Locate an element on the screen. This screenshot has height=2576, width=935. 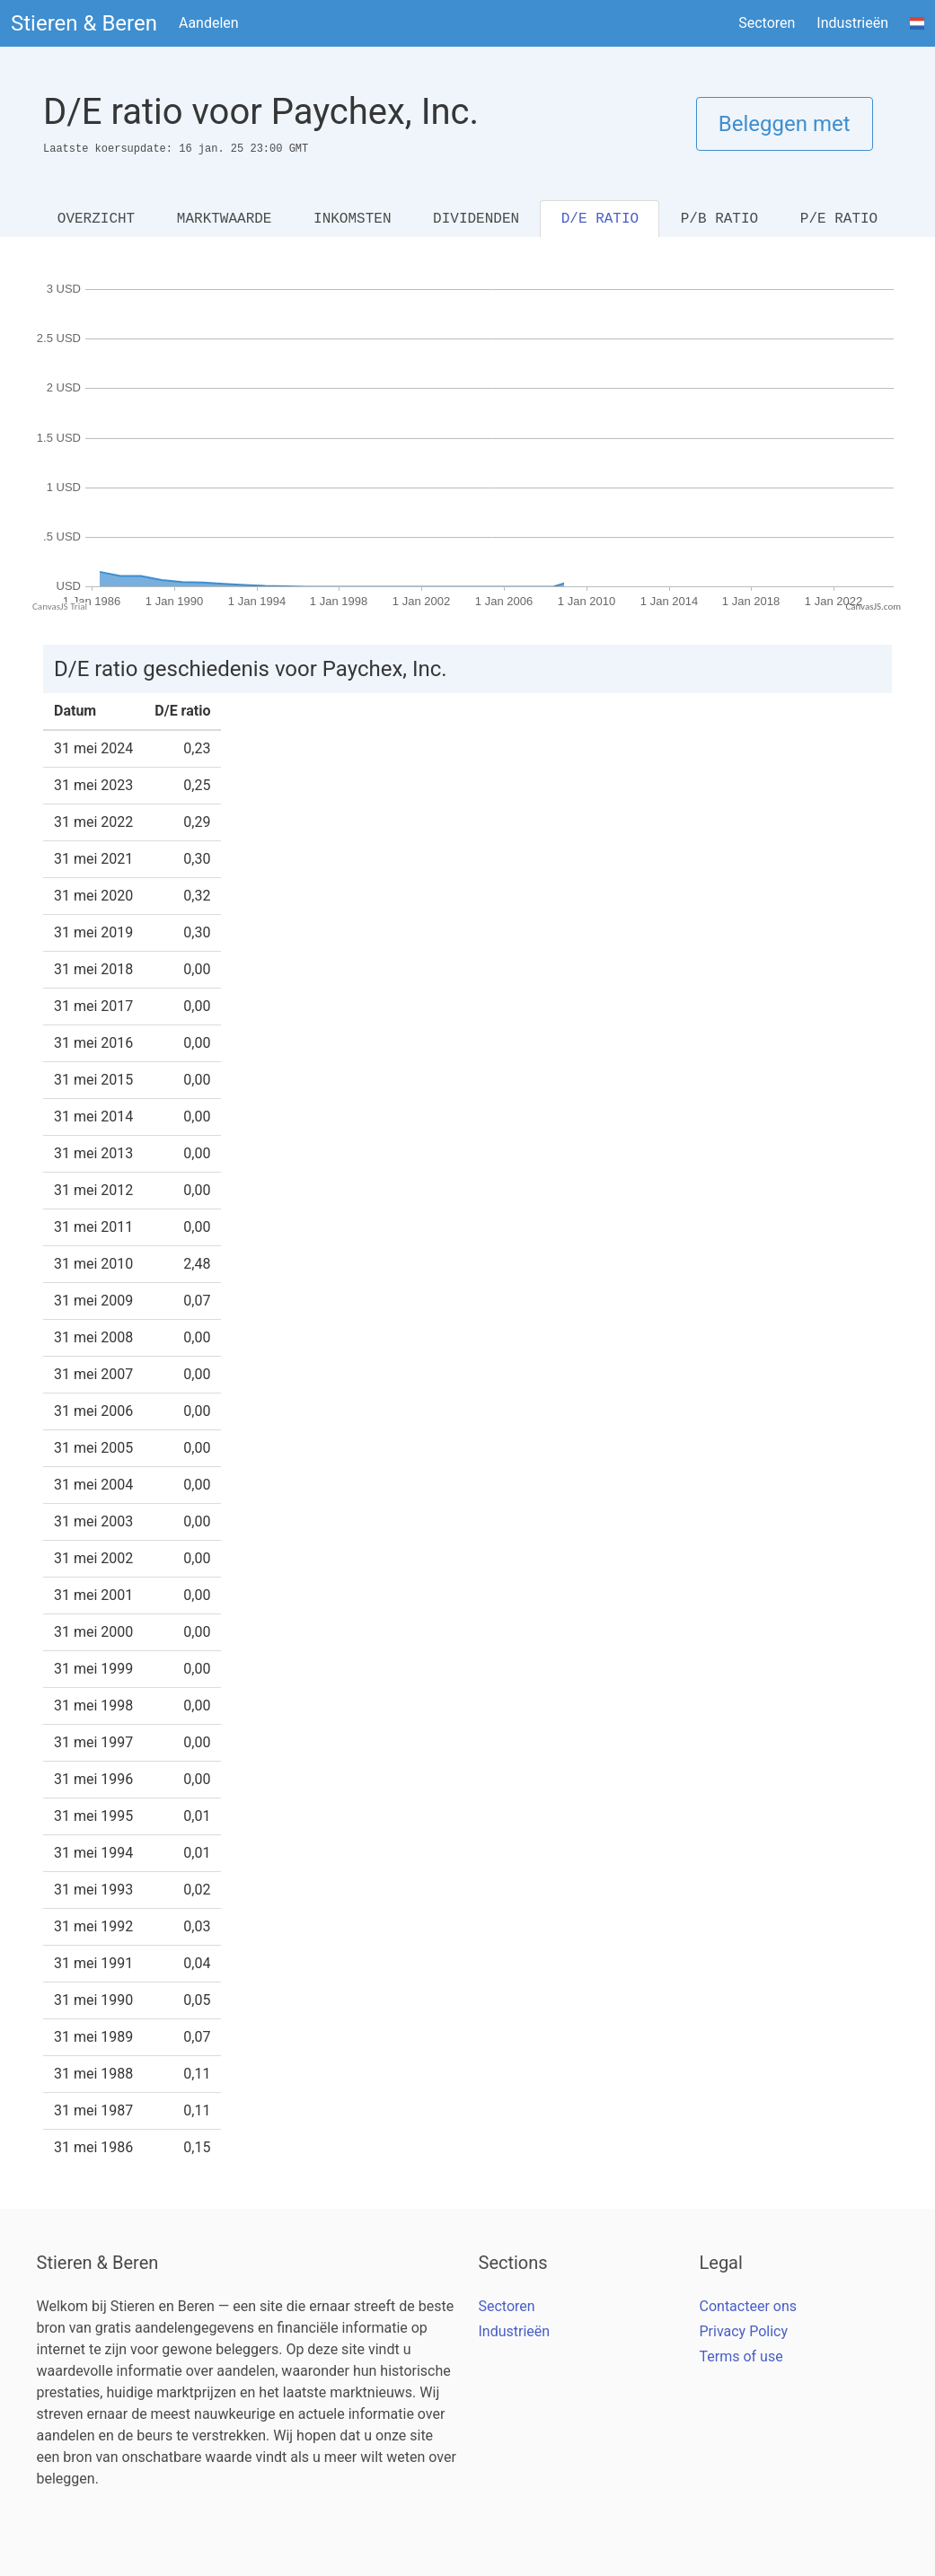
OVERZICHT is located at coordinates (96, 219).